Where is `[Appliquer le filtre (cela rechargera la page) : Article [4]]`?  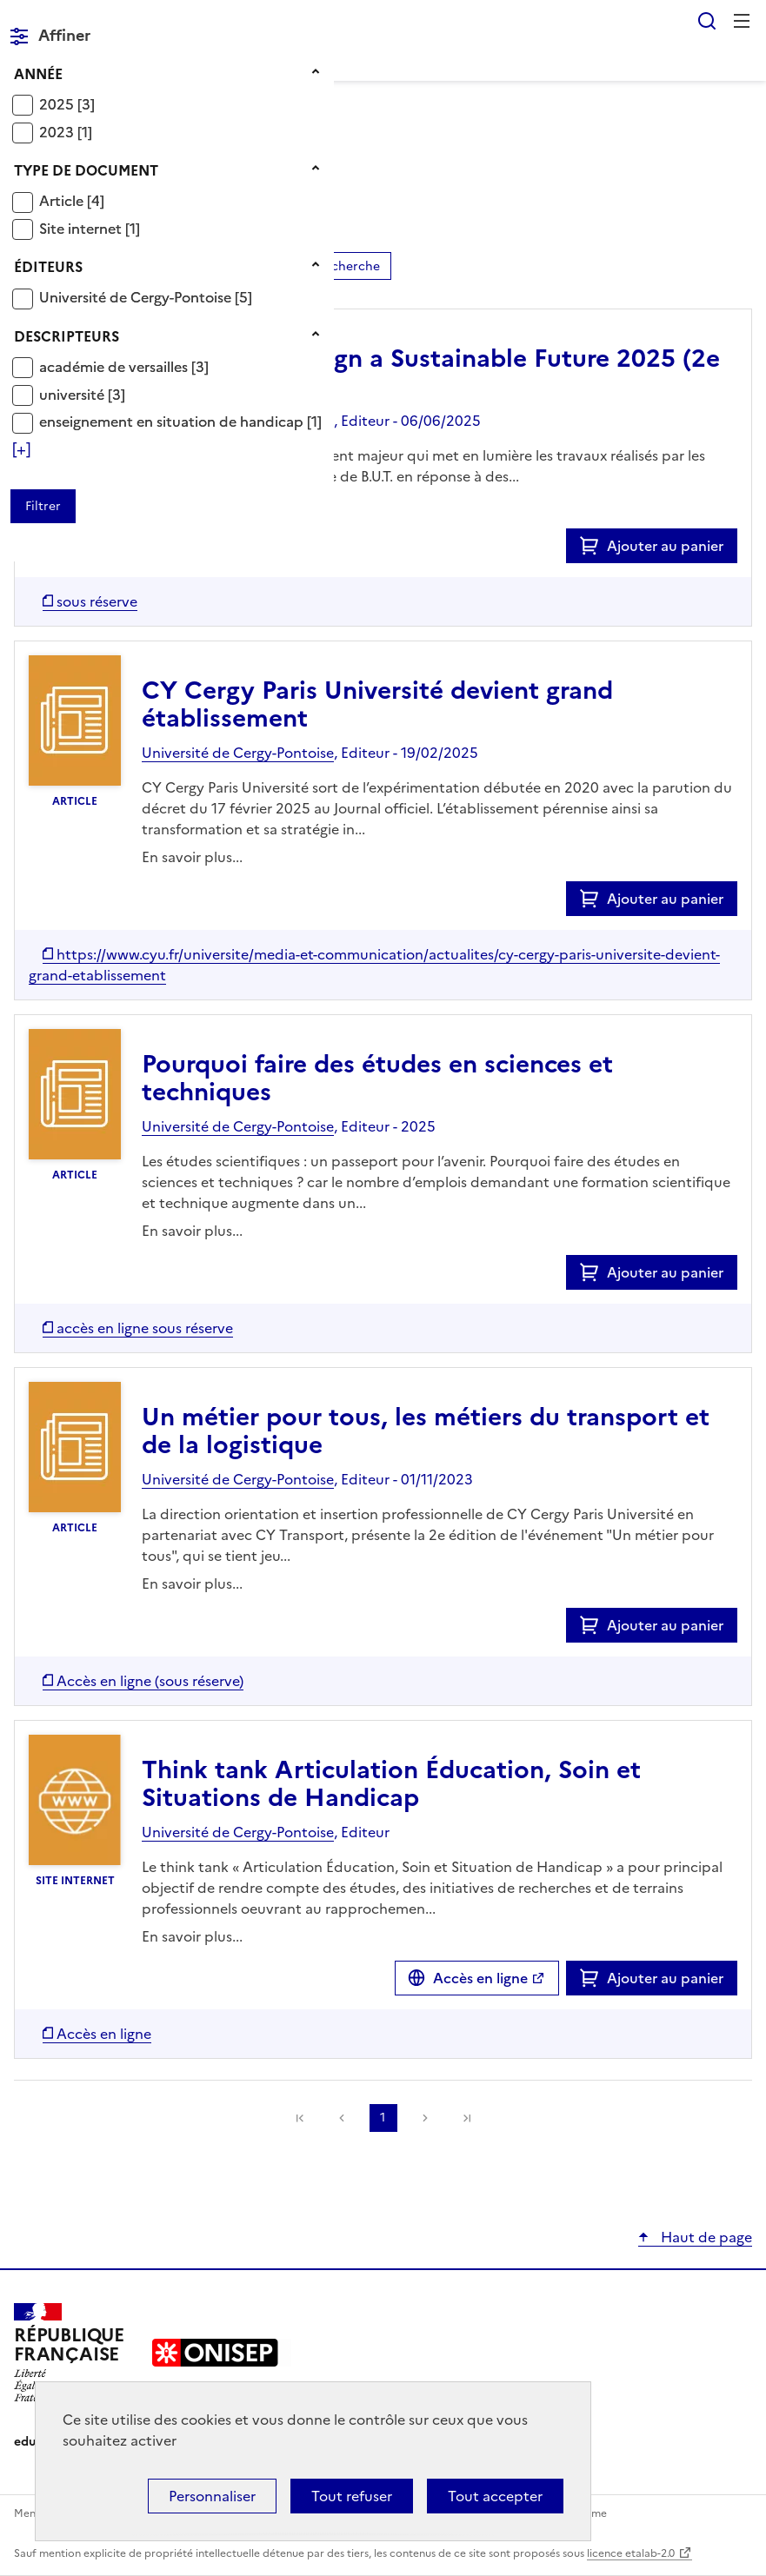
[Appliquer le filtre (cela rechargera la page) : Article [4]] is located at coordinates (71, 200).